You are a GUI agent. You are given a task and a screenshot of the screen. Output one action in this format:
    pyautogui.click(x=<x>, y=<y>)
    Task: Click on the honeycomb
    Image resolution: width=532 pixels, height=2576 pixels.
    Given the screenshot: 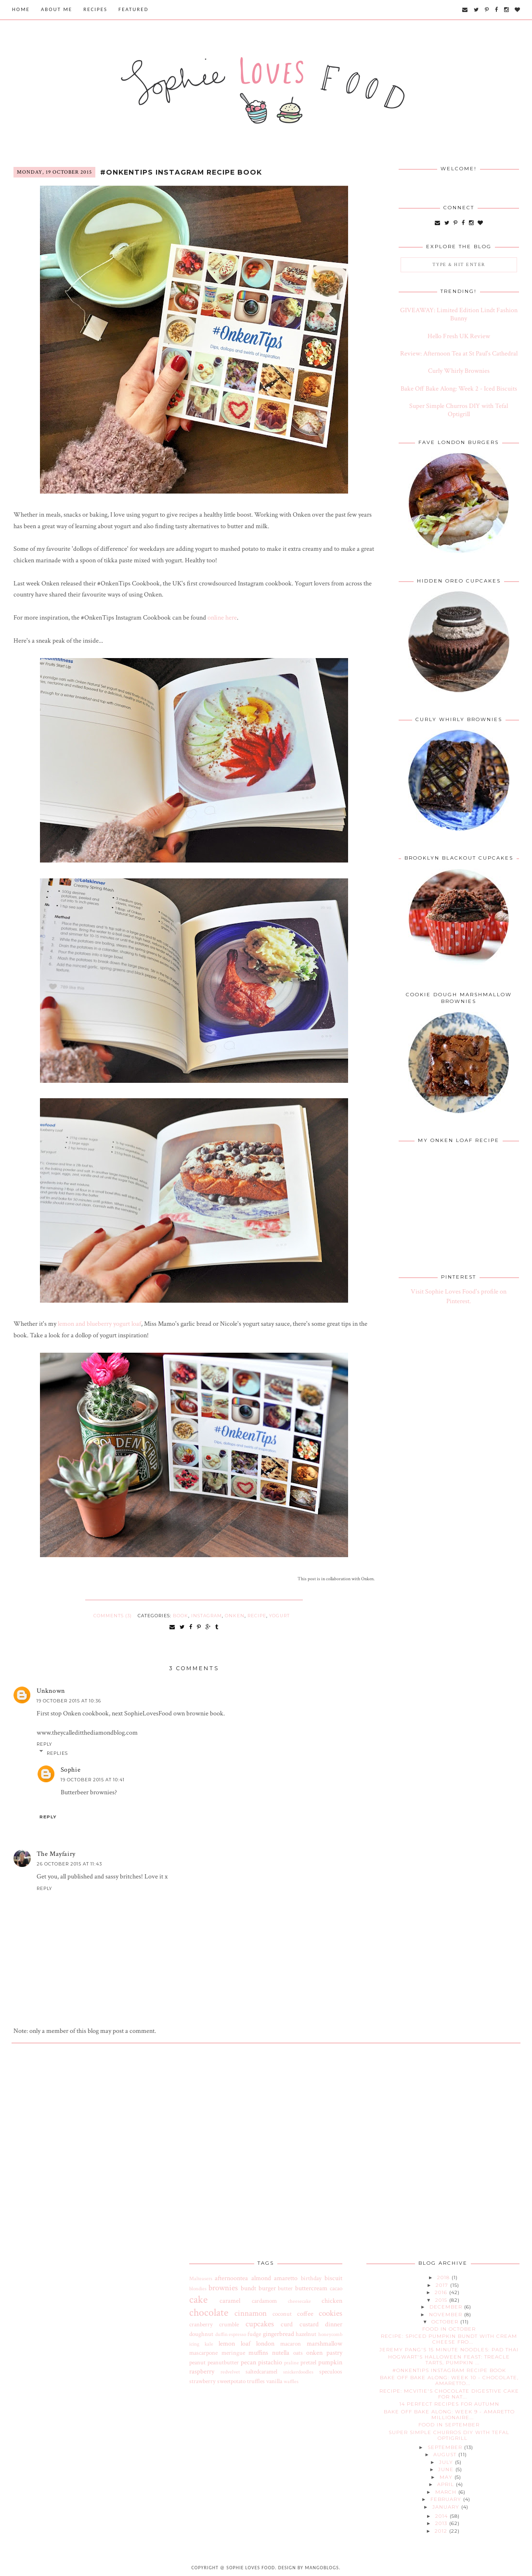 What is the action you would take?
    pyautogui.click(x=330, y=2334)
    